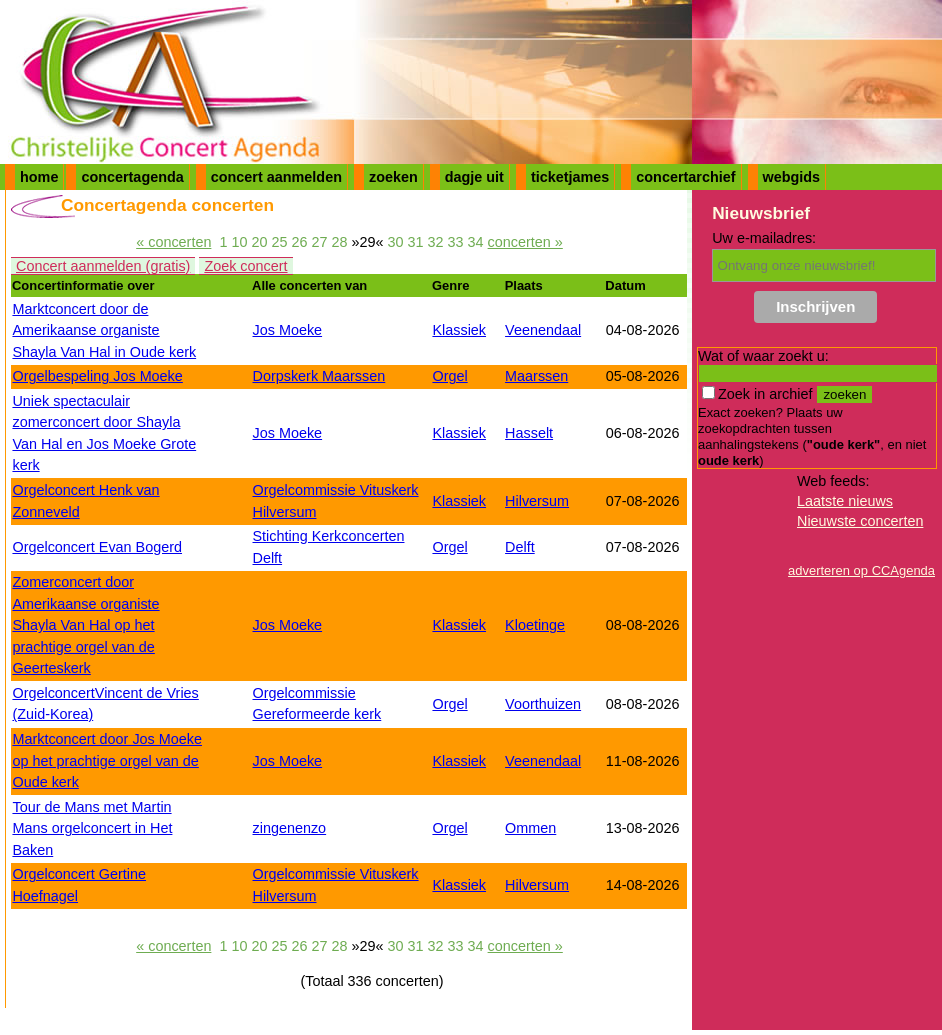 This screenshot has height=1035, width=942. I want to click on Orgel, so click(449, 376).